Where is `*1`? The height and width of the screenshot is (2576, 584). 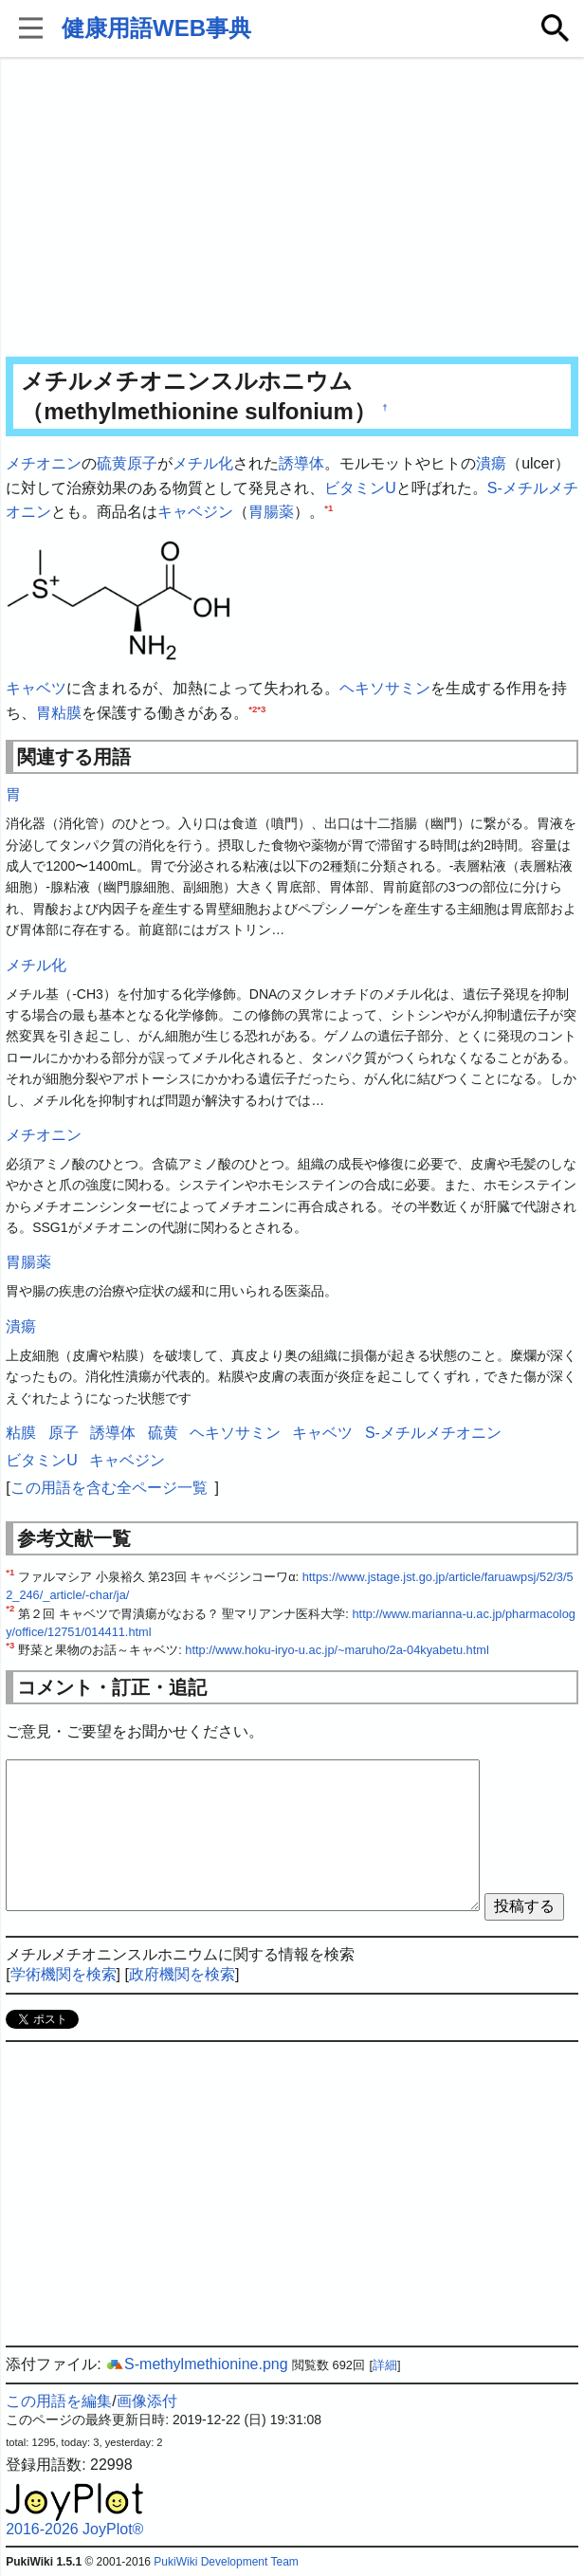
*1 is located at coordinates (328, 508).